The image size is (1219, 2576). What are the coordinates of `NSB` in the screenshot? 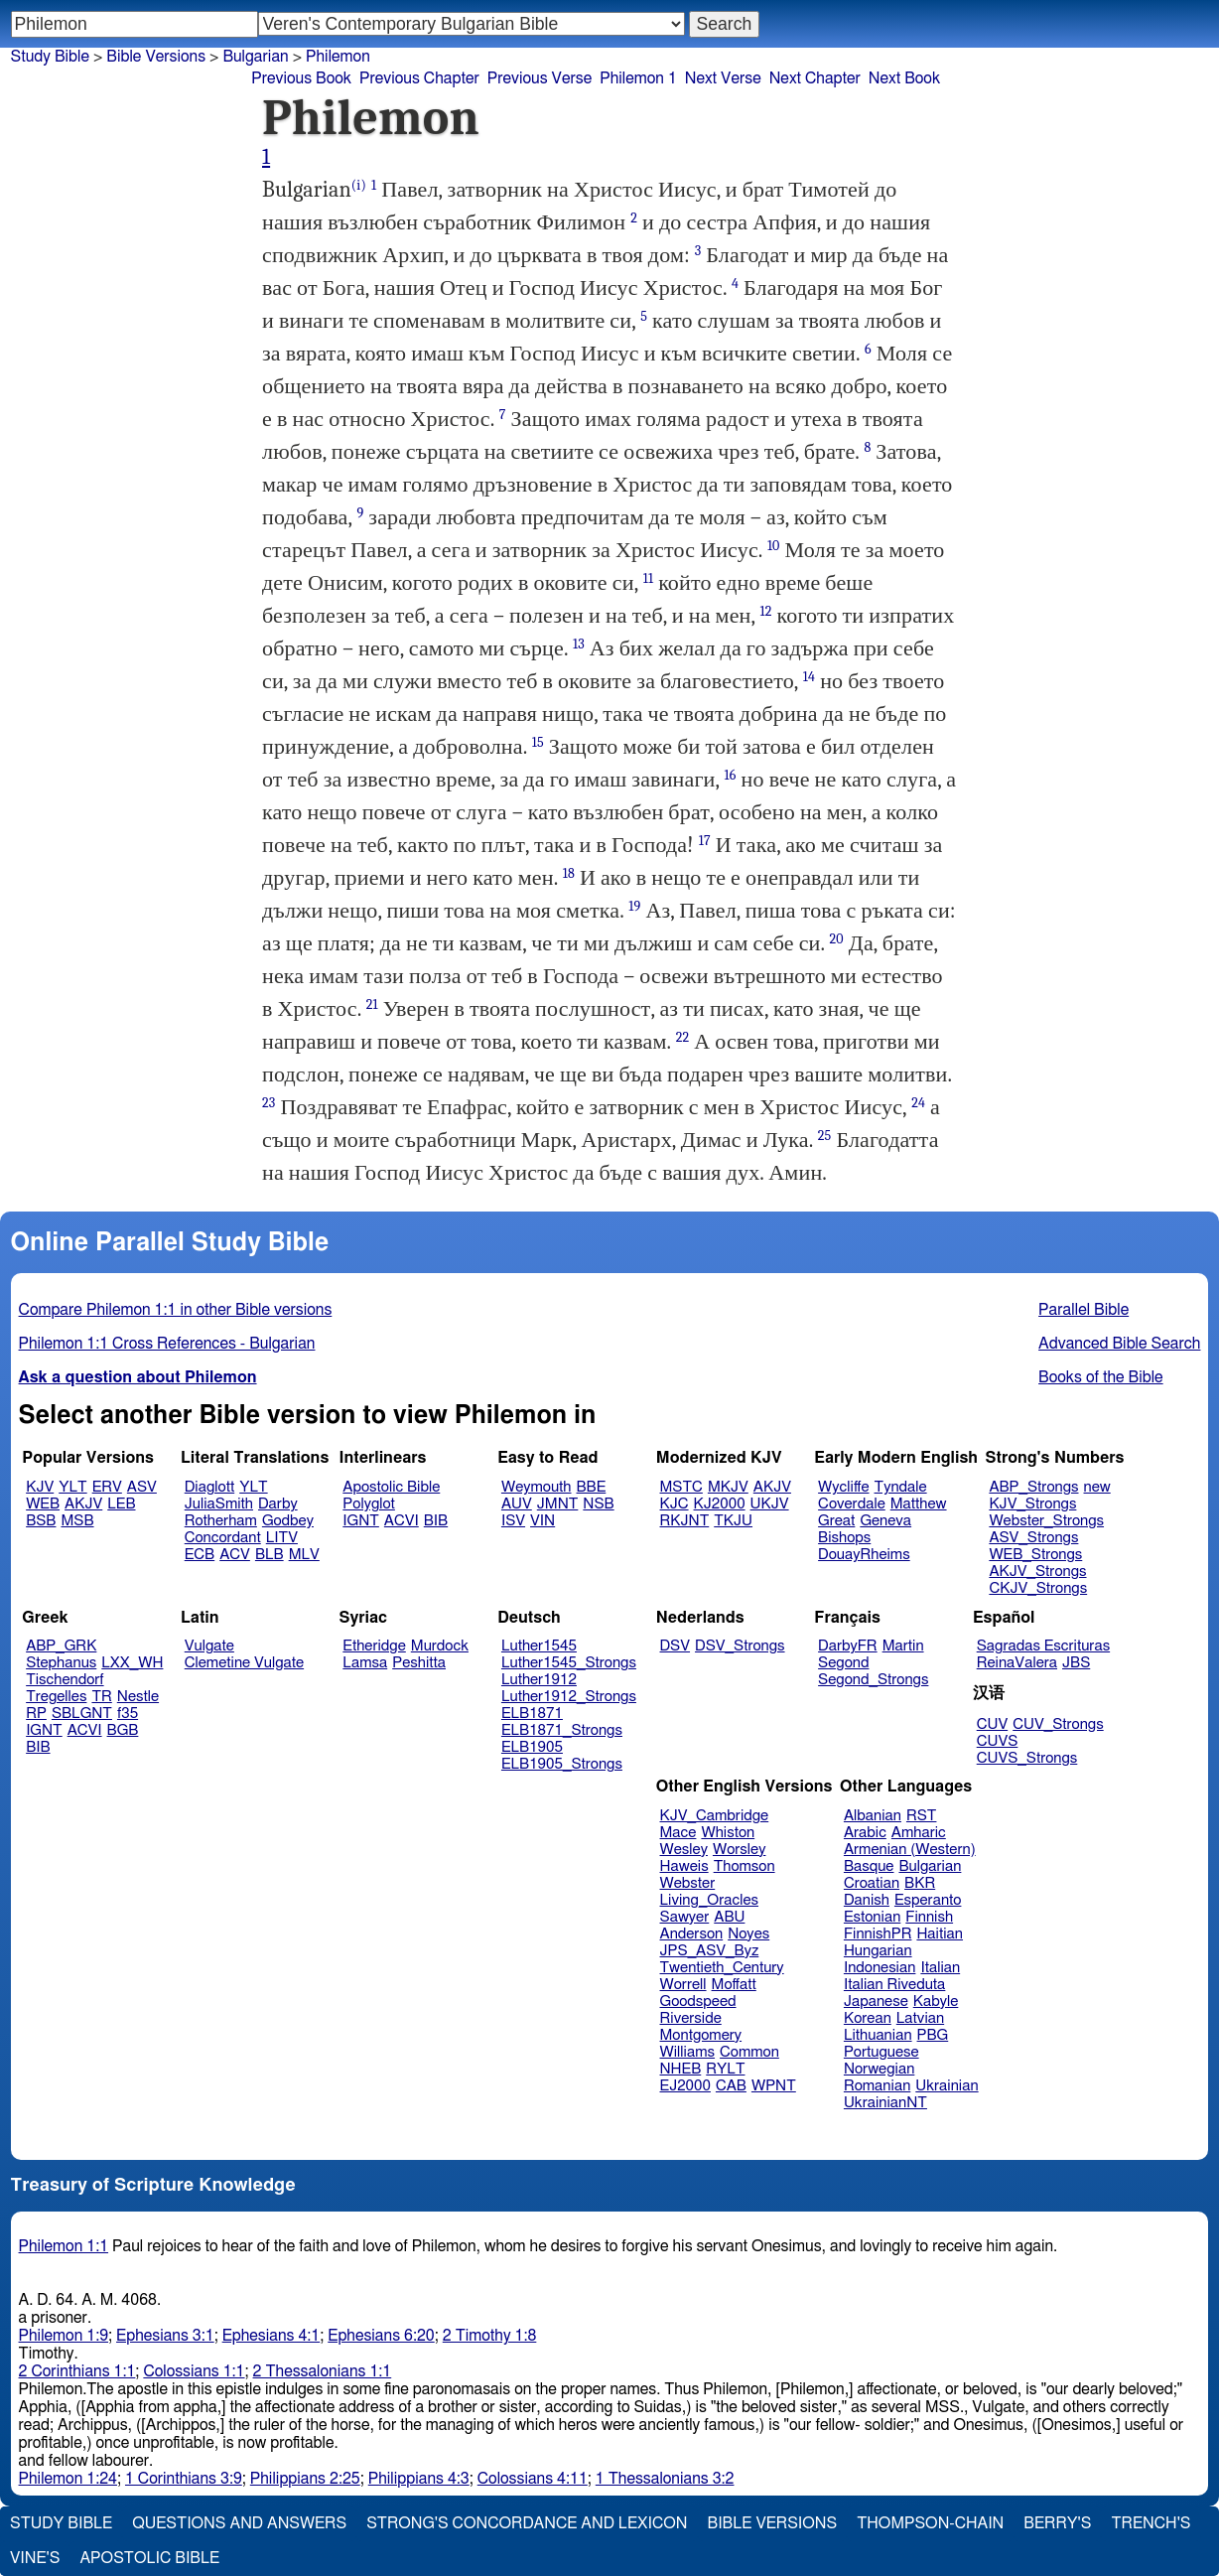 It's located at (598, 1504).